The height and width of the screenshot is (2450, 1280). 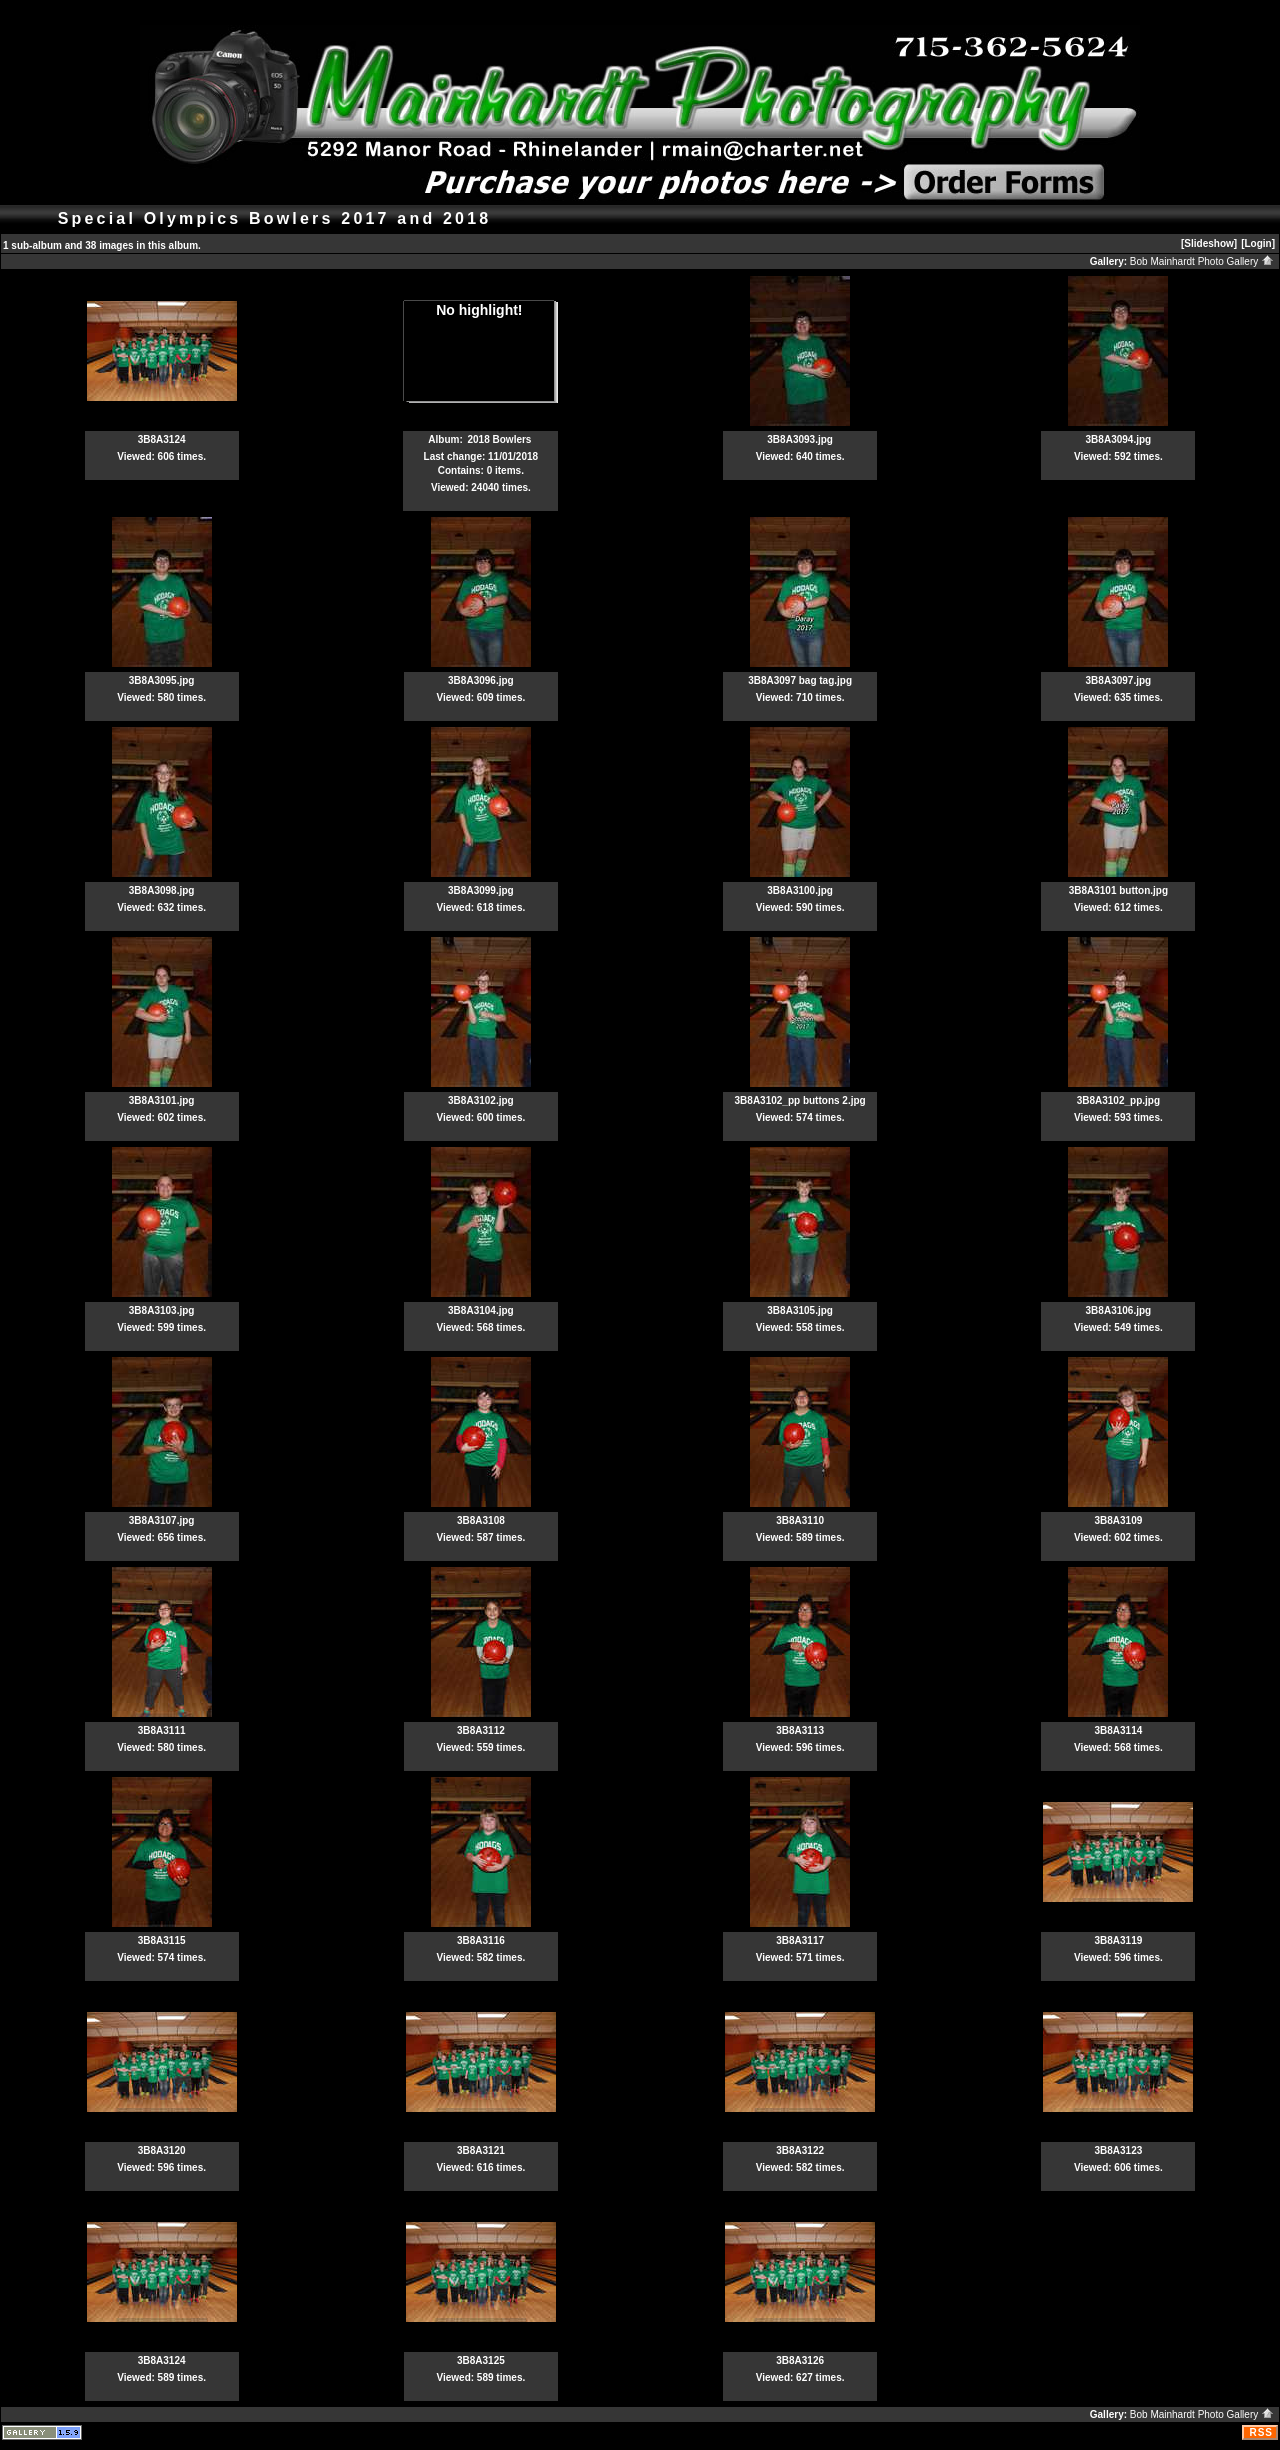 What do you see at coordinates (1202, 261) in the screenshot?
I see `Bob Mainhardt Photo Gallery` at bounding box center [1202, 261].